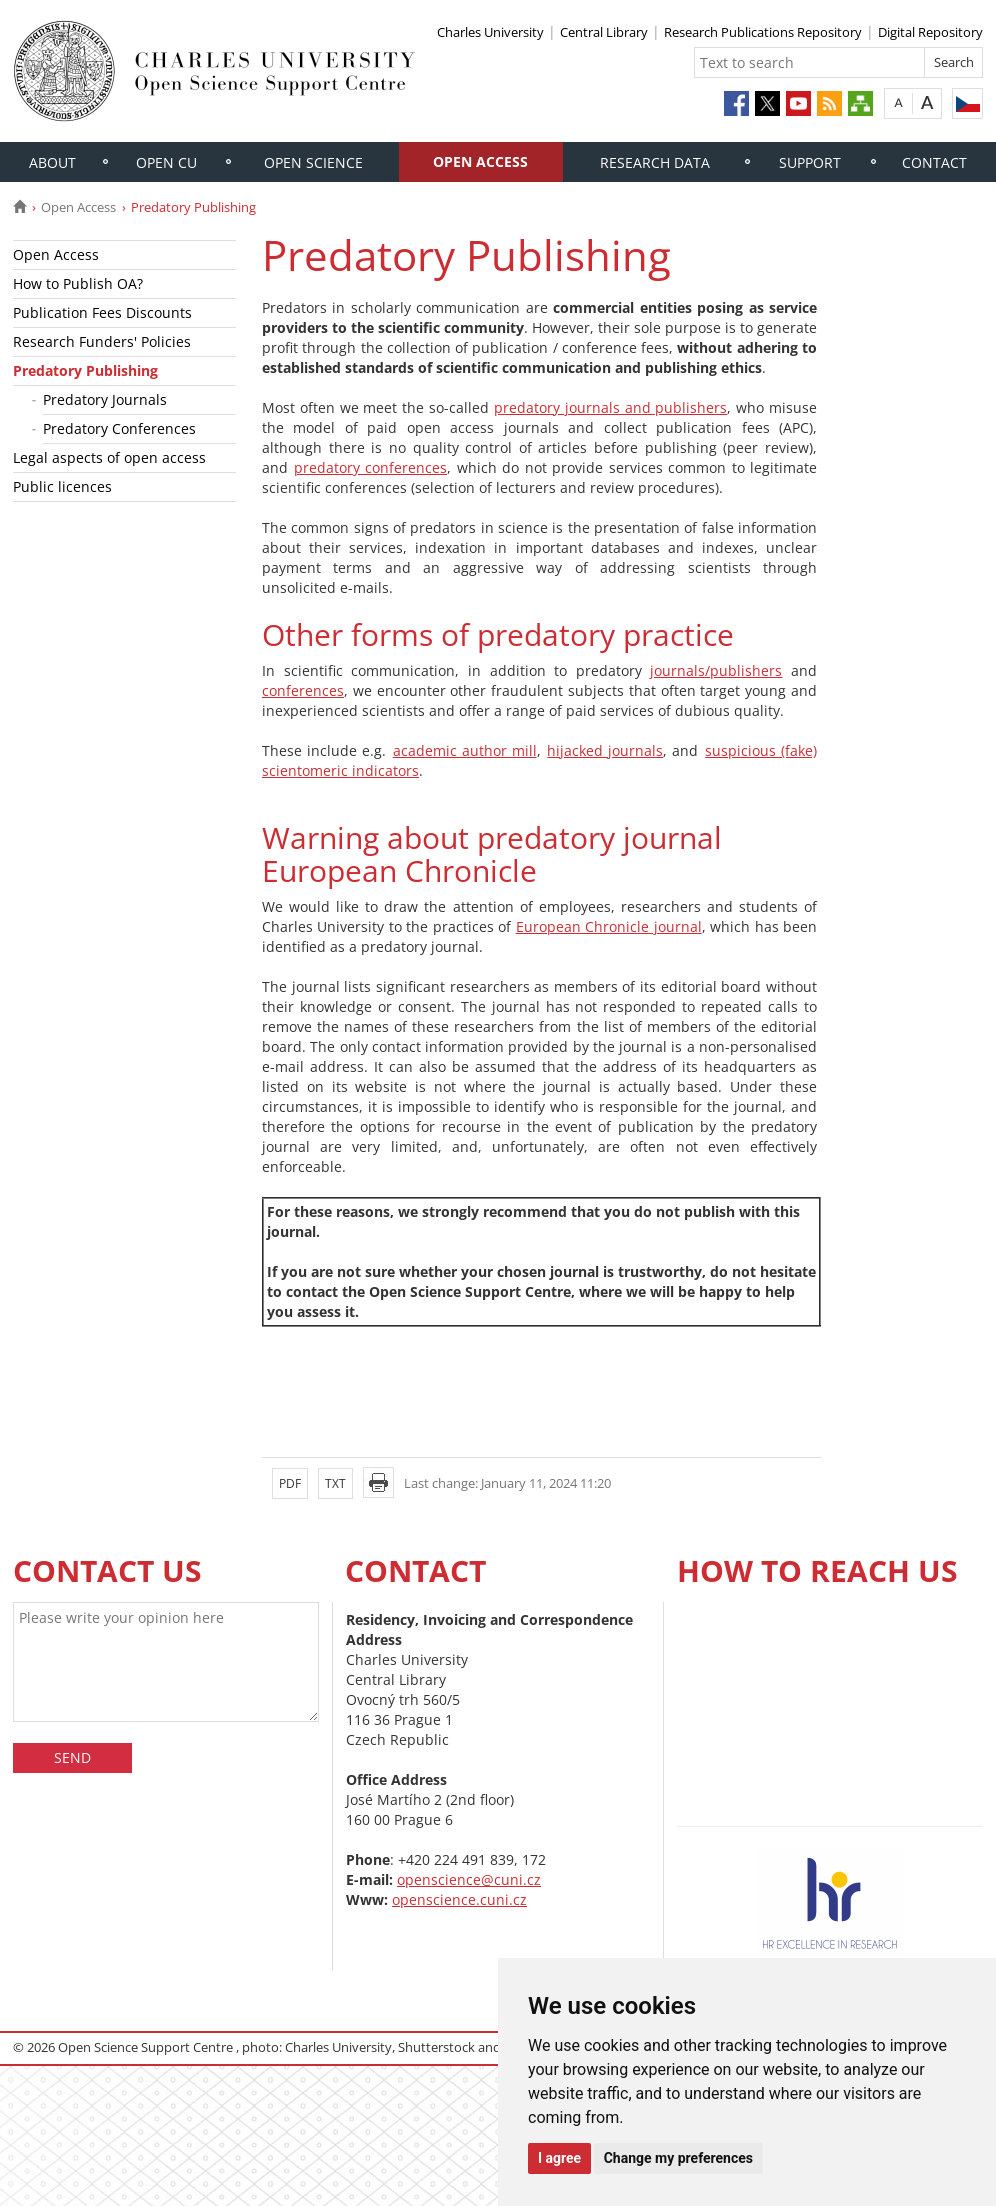 This screenshot has height=2206, width=996. What do you see at coordinates (52, 162) in the screenshot?
I see `About` at bounding box center [52, 162].